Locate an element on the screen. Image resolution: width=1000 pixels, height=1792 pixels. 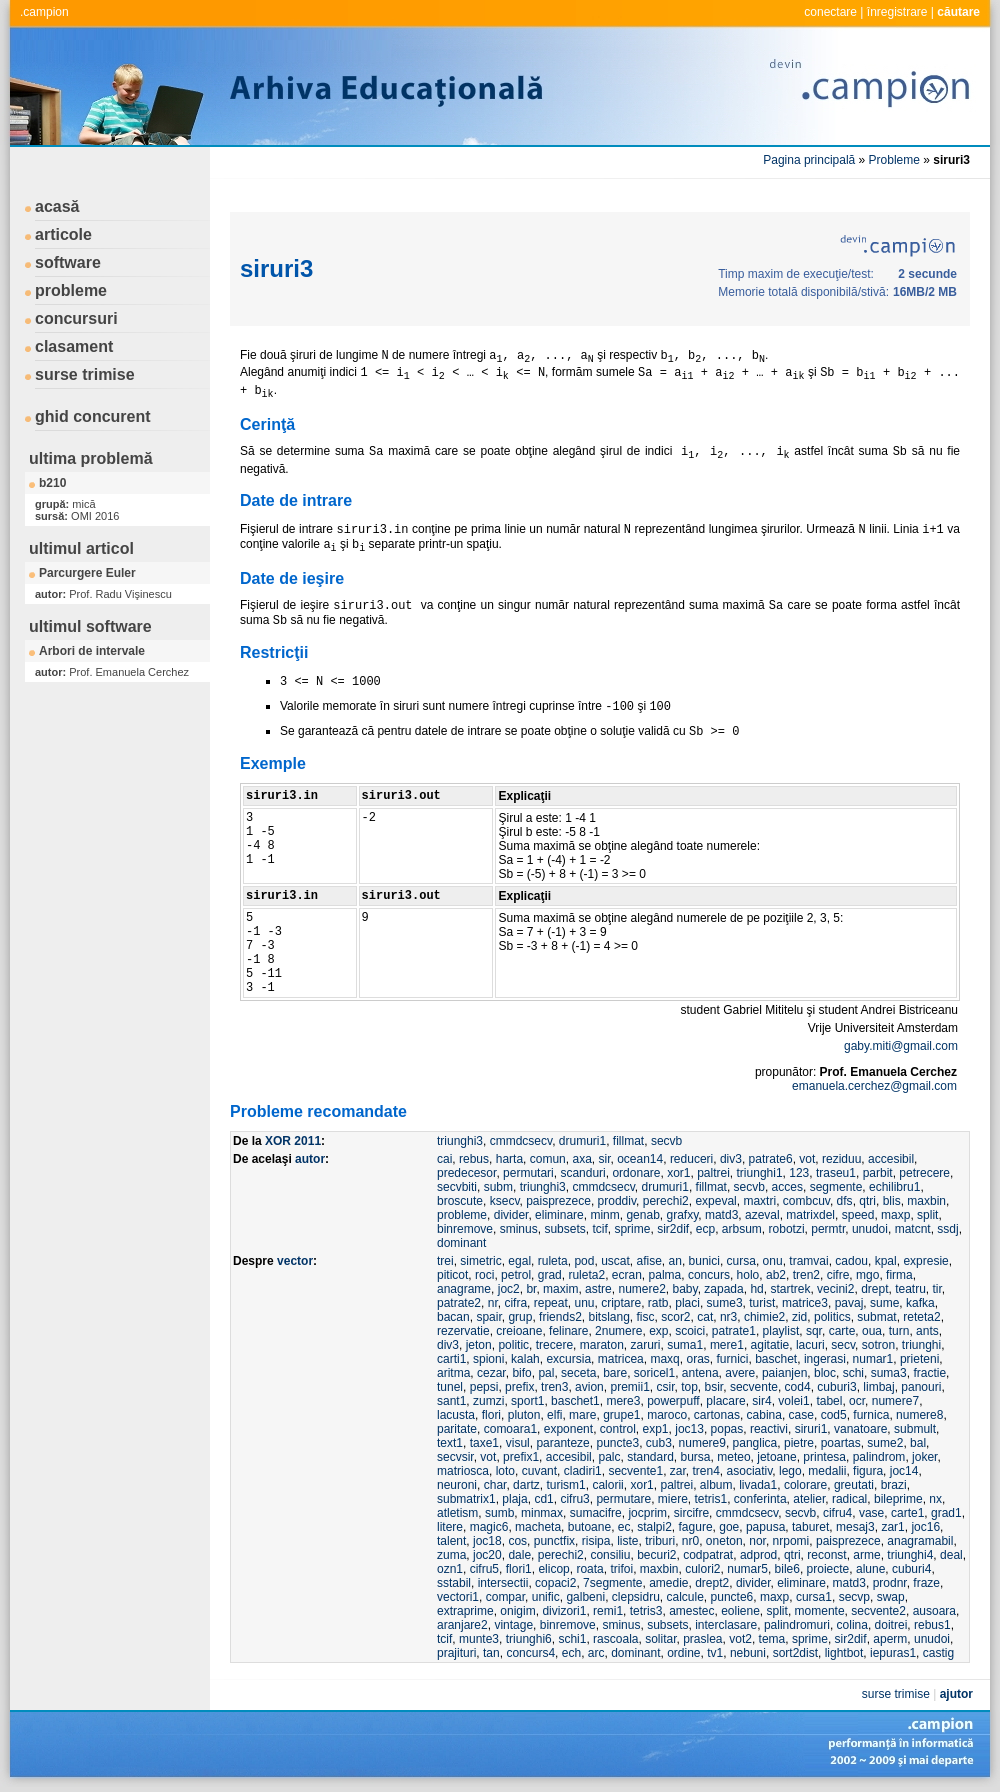
standard is located at coordinates (650, 1457).